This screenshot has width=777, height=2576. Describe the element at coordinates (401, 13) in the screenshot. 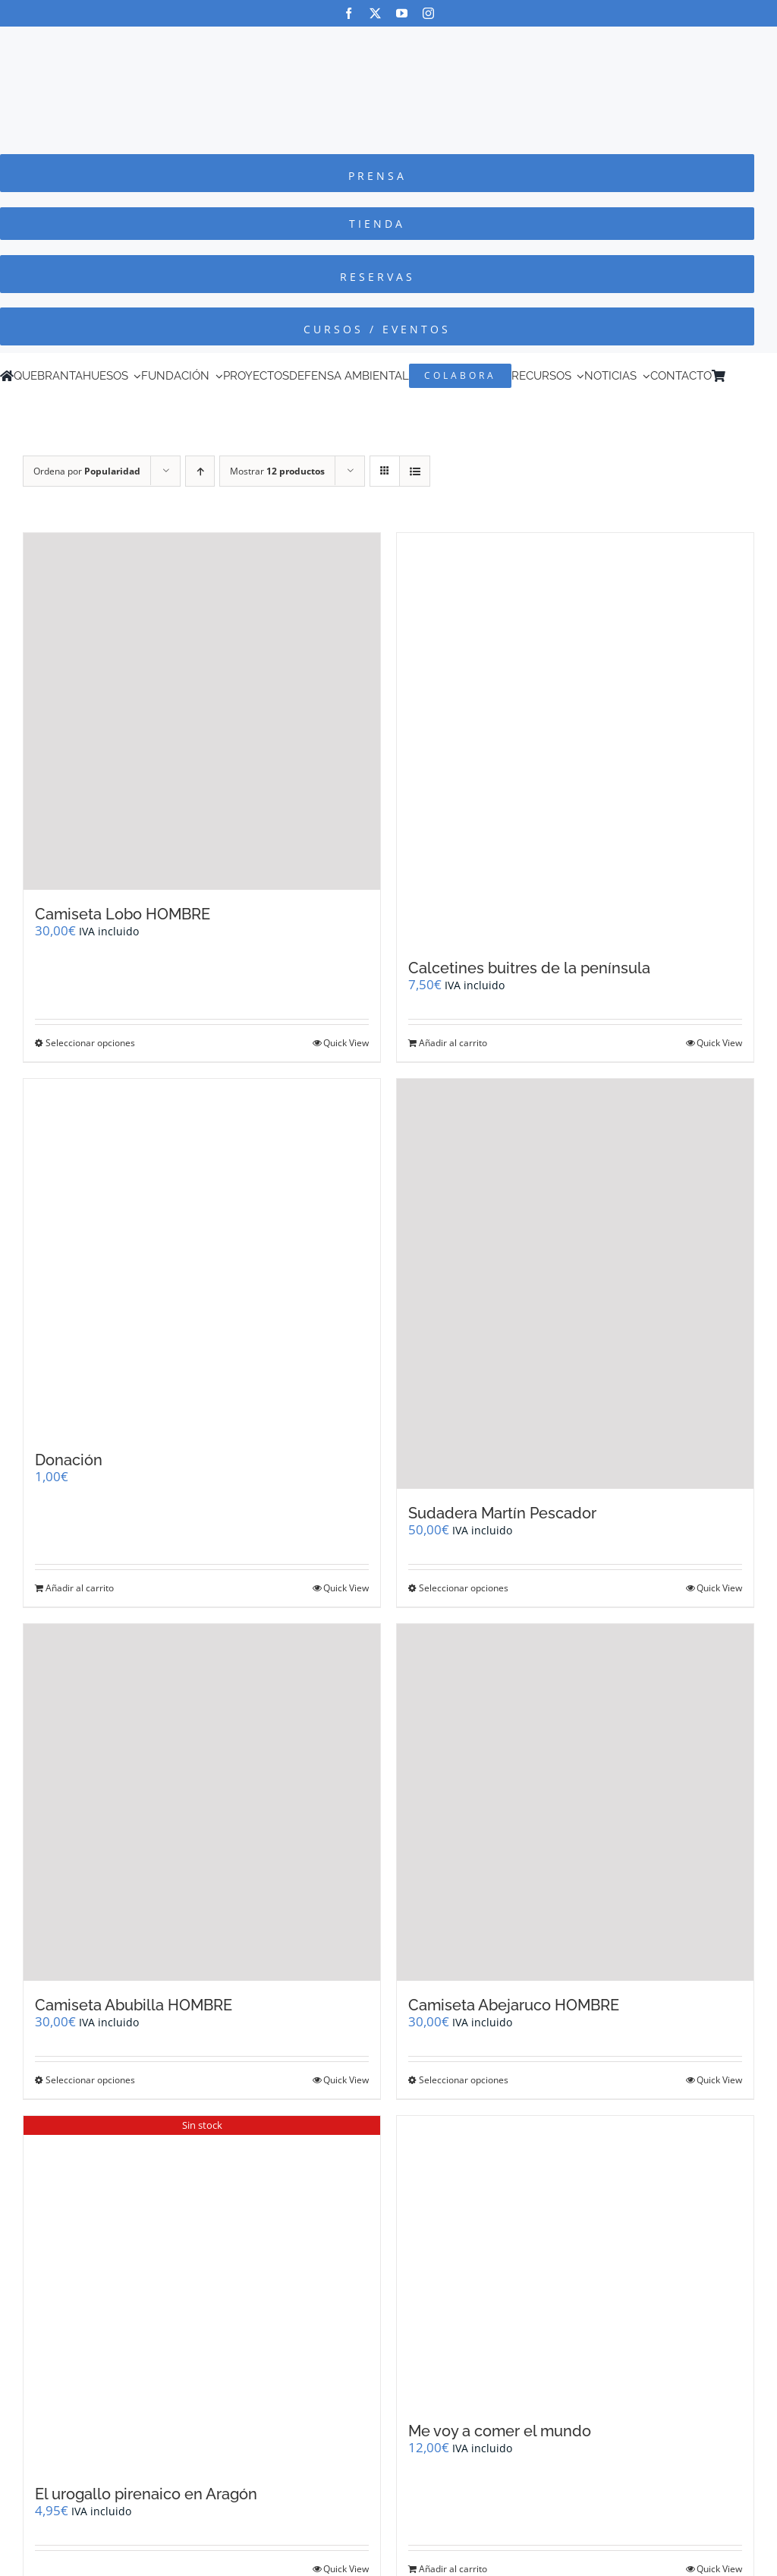

I see `[youtube]` at that location.